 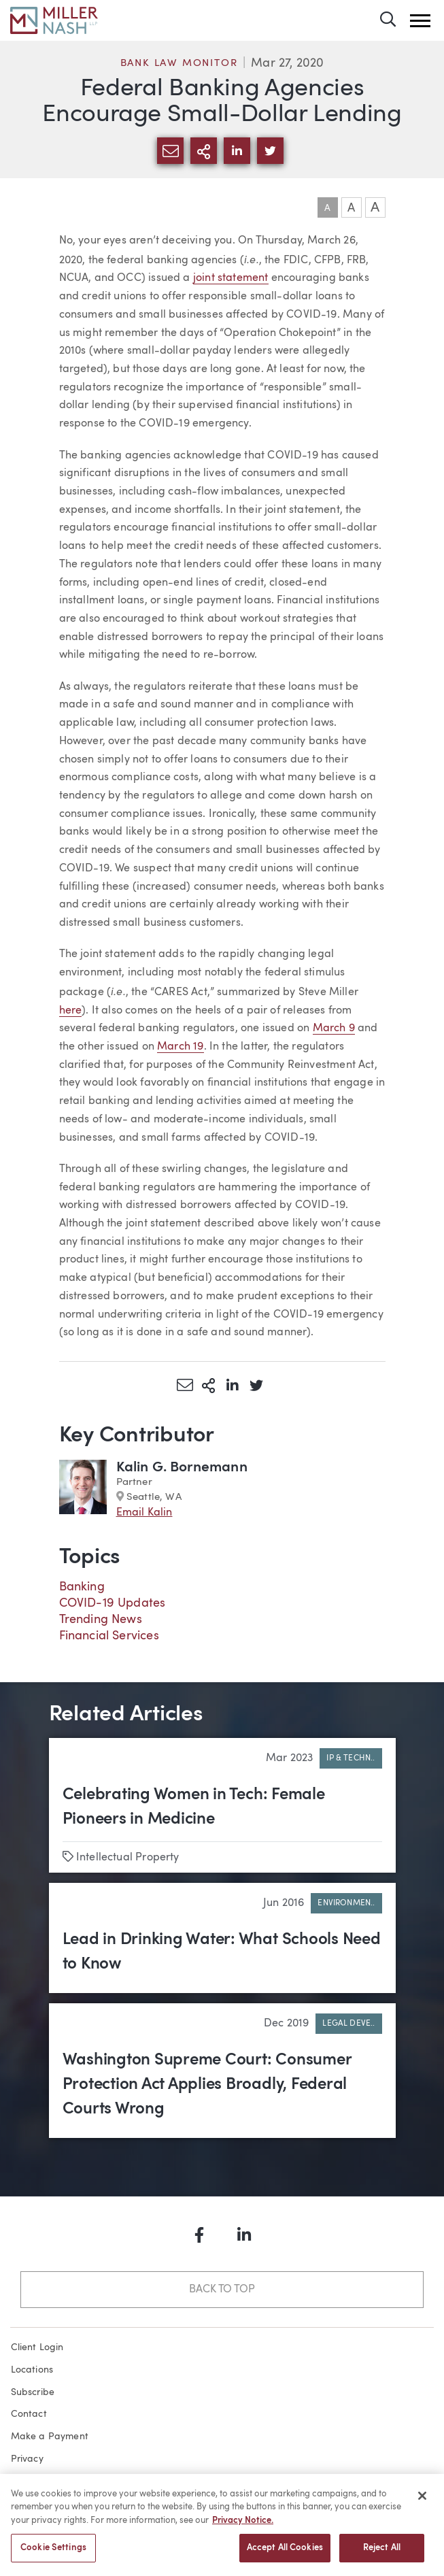 What do you see at coordinates (70, 1010) in the screenshot?
I see `here` at bounding box center [70, 1010].